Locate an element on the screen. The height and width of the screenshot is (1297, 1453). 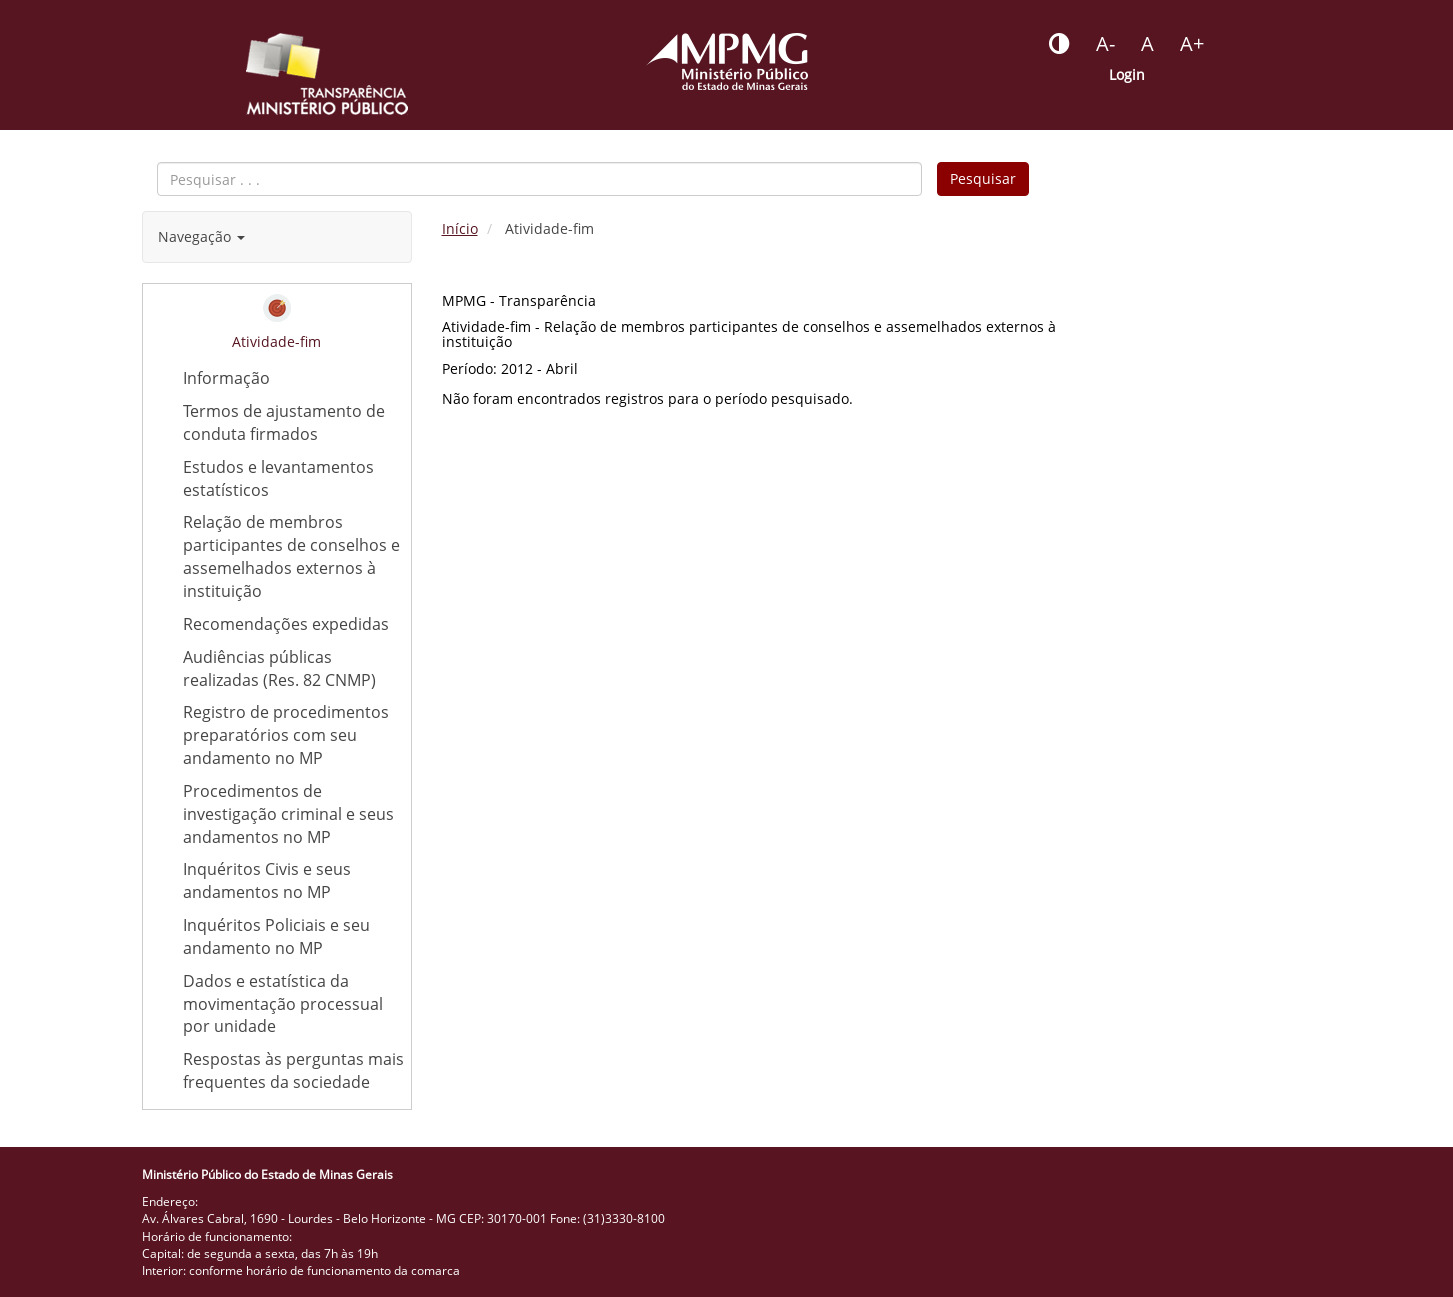
[Botão - habilitar desabilitar alto contraste] is located at coordinates (1059, 44).